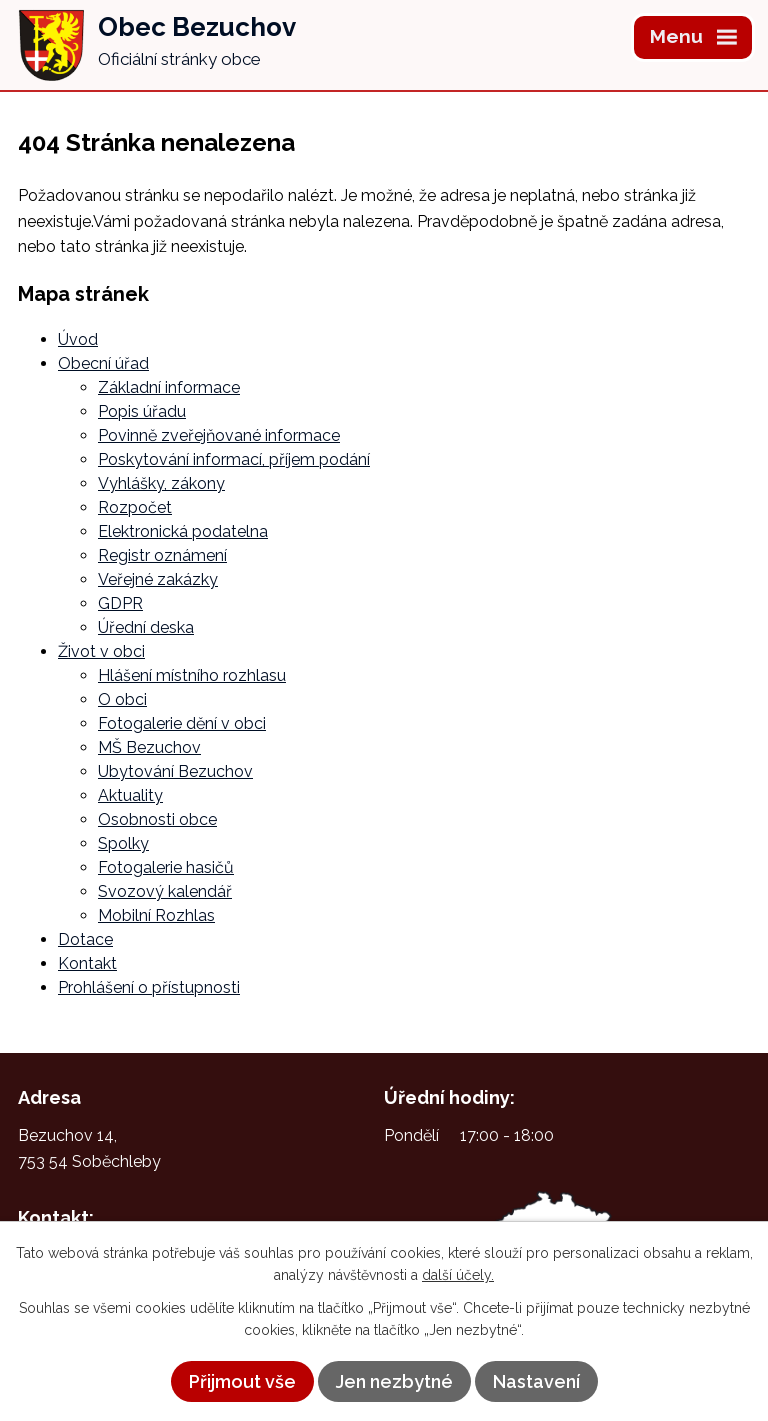 Image resolution: width=768 pixels, height=1421 pixels. I want to click on Obecní úřad, so click(103, 363).